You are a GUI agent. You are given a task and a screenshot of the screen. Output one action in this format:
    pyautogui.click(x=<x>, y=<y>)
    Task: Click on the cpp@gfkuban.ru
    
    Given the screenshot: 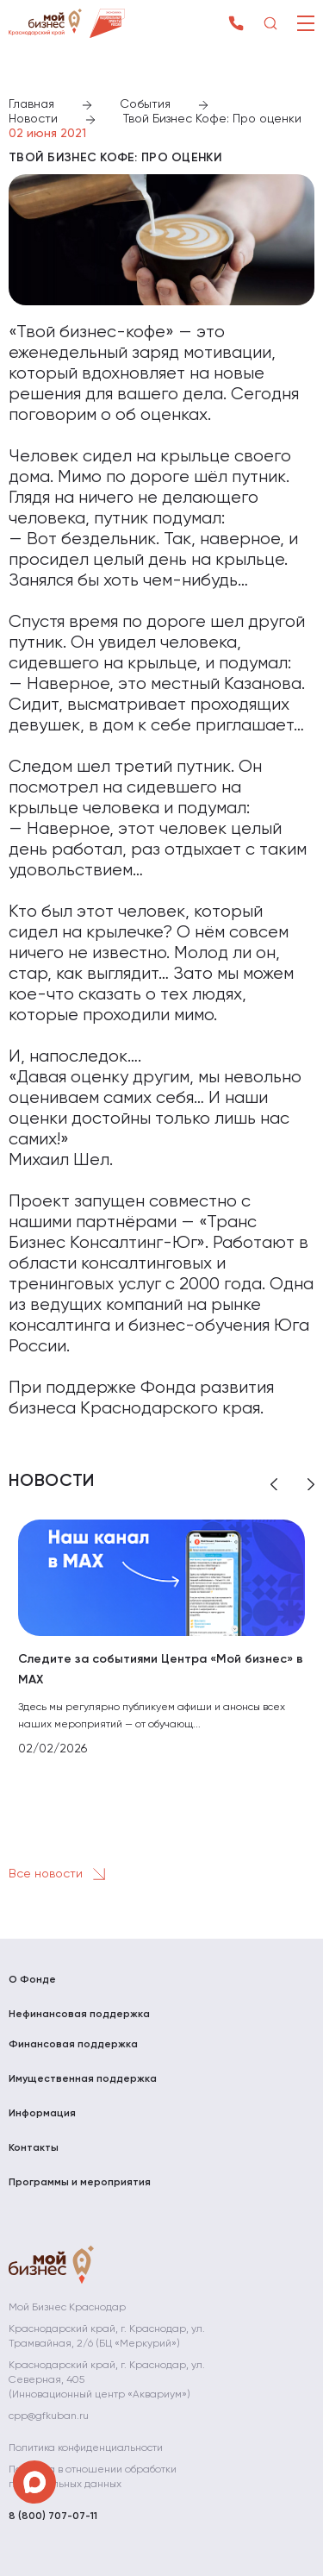 What is the action you would take?
    pyautogui.click(x=49, y=2416)
    